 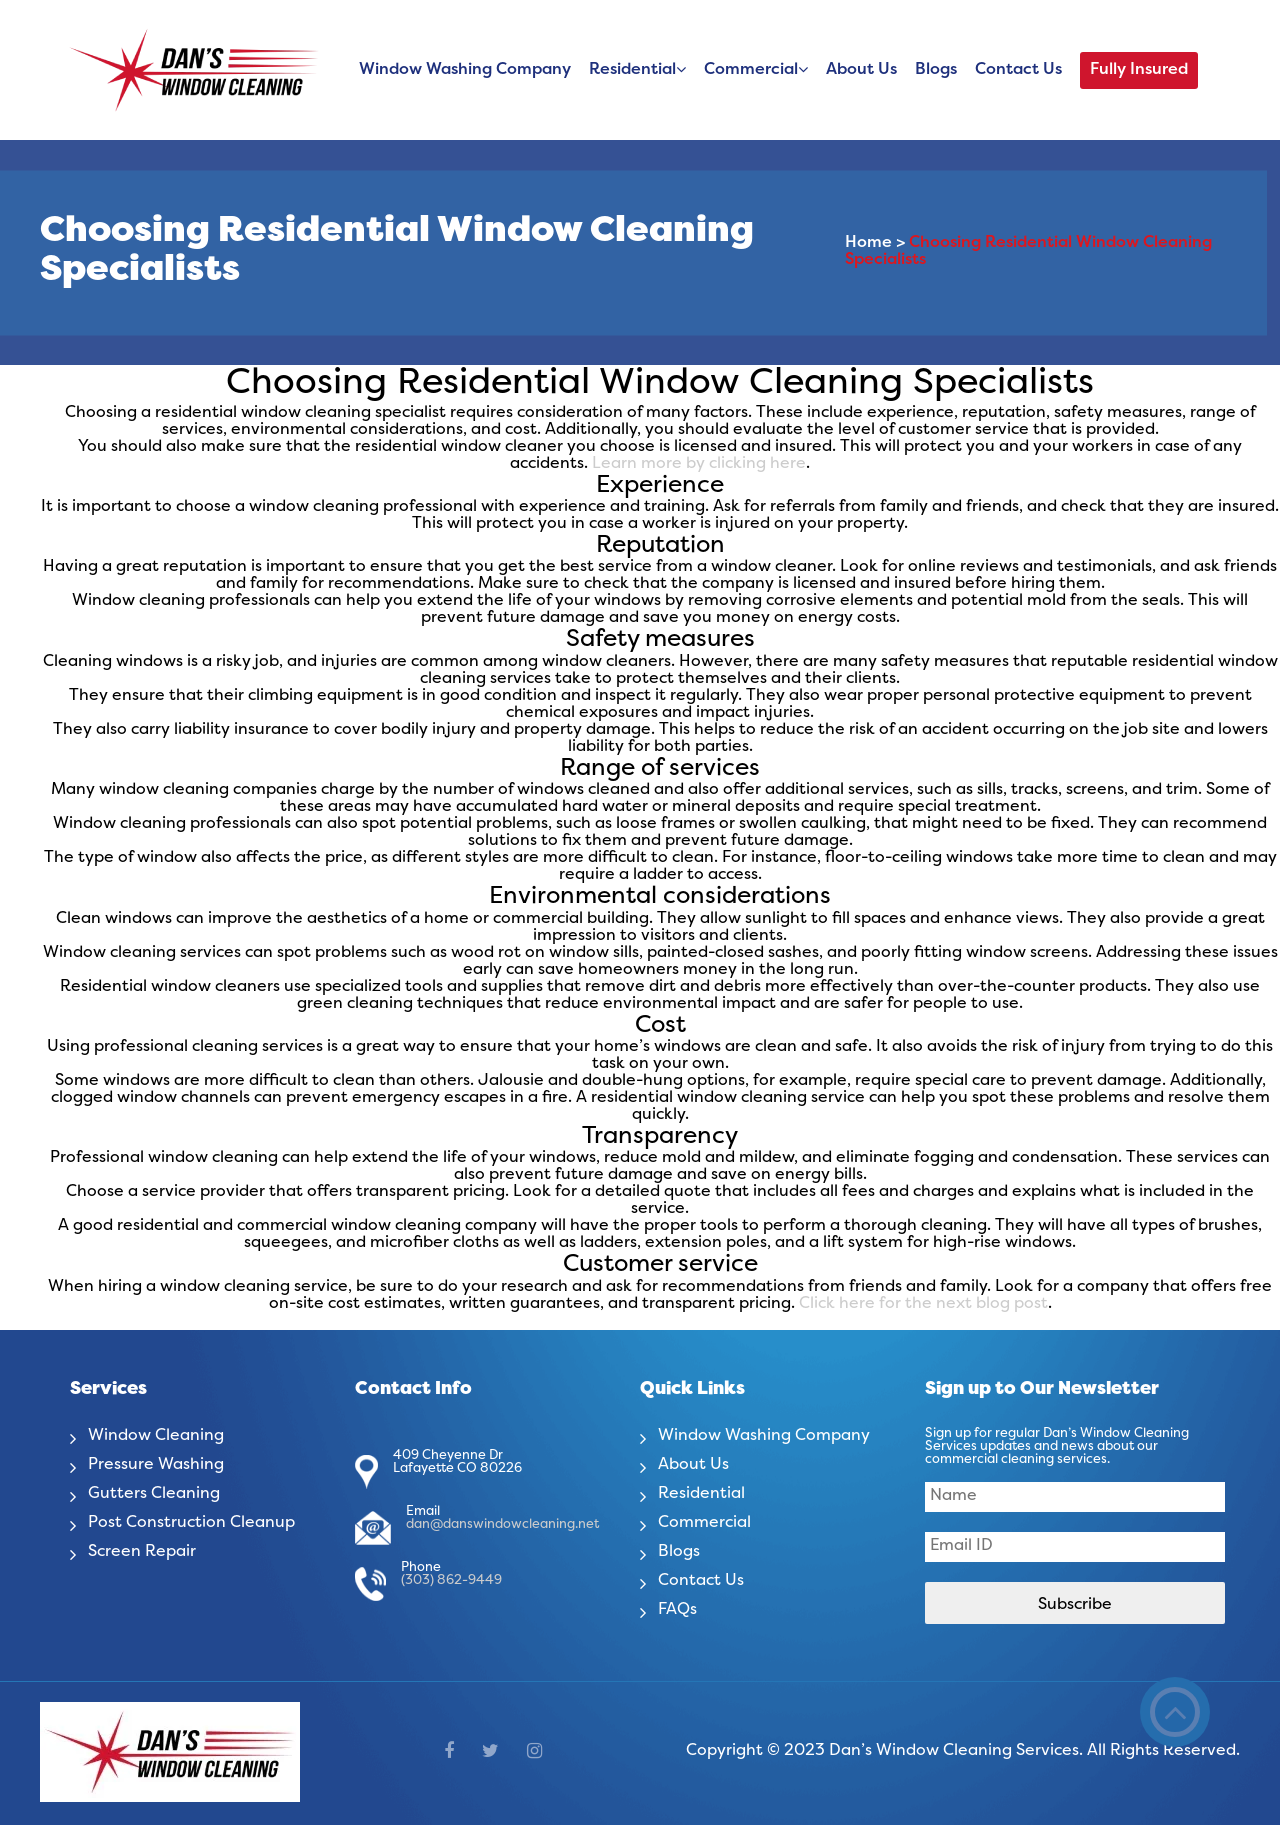 I want to click on Screen Repair, so click(x=142, y=1552).